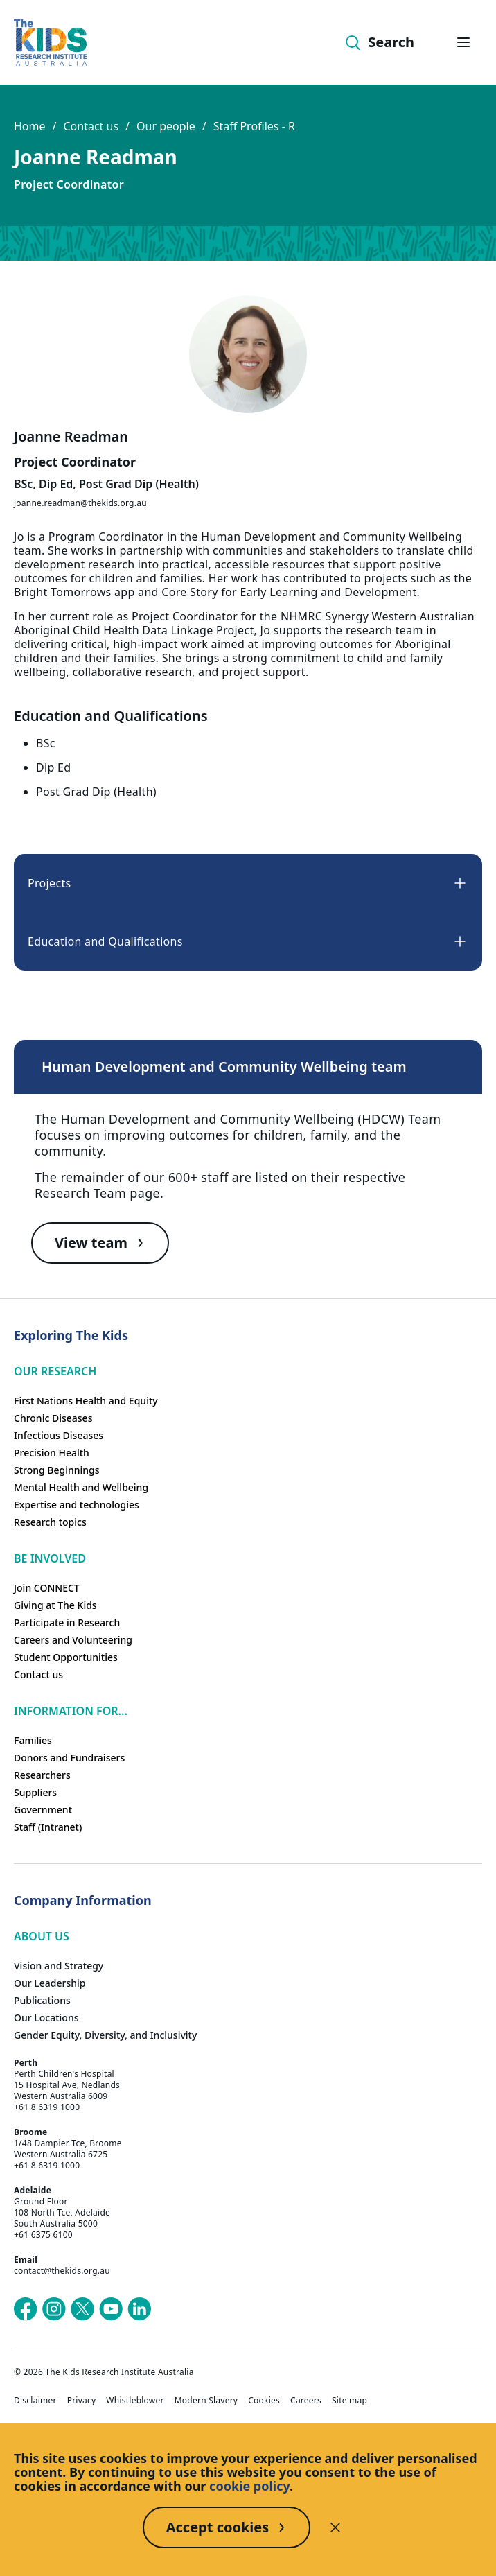 The image size is (496, 2576). Describe the element at coordinates (463, 42) in the screenshot. I see `[Open hamburger menu]` at that location.